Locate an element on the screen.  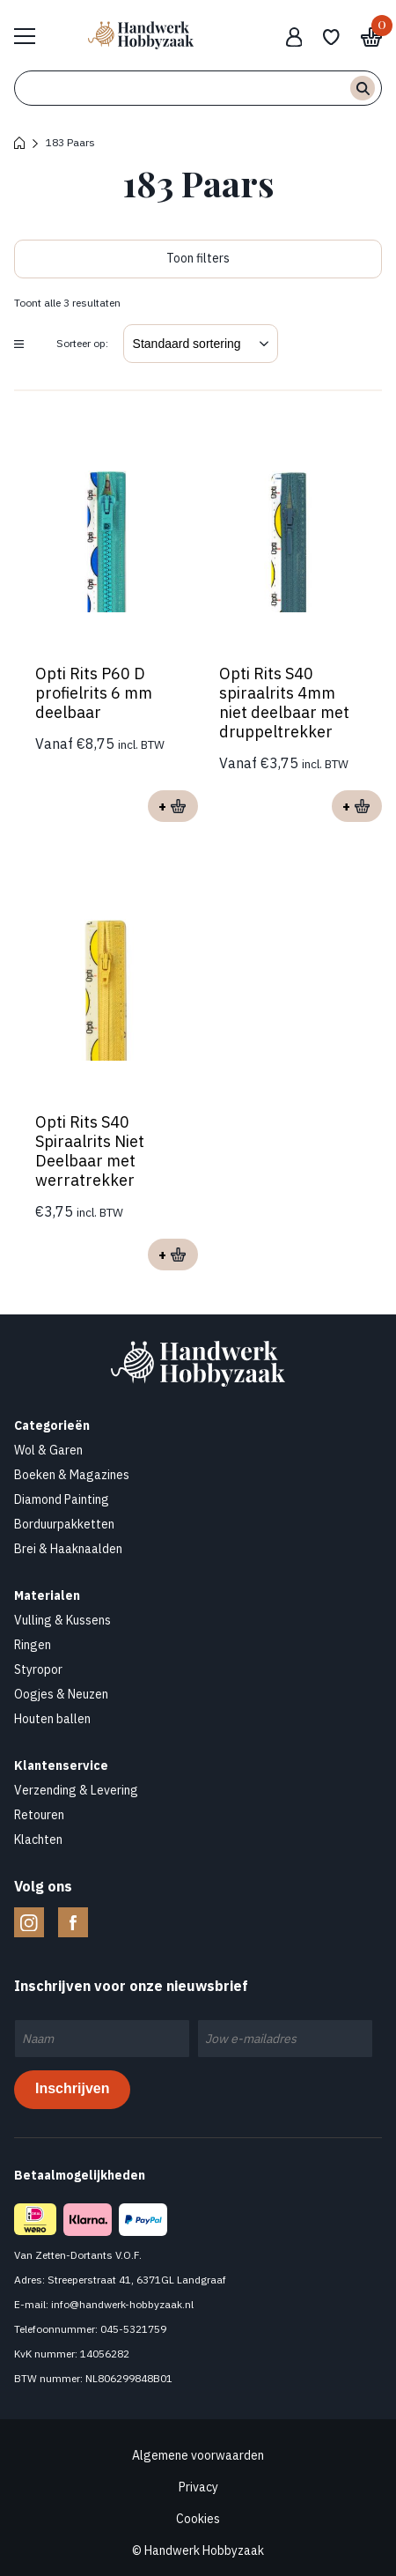
Styropor is located at coordinates (38, 1669).